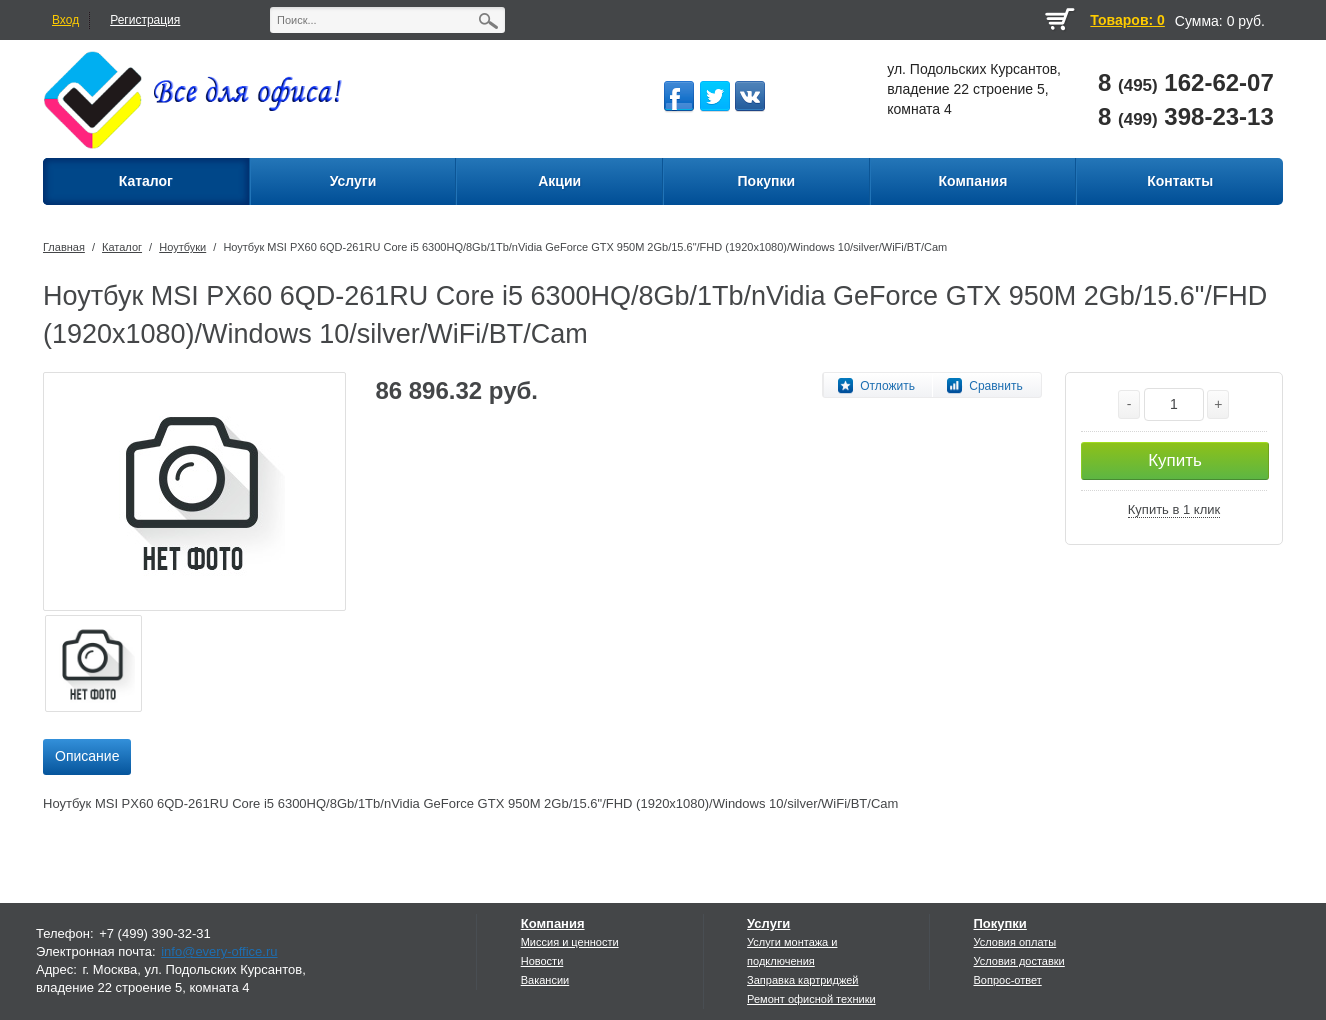 The height and width of the screenshot is (1020, 1326). I want to click on Каталог, so click(122, 247).